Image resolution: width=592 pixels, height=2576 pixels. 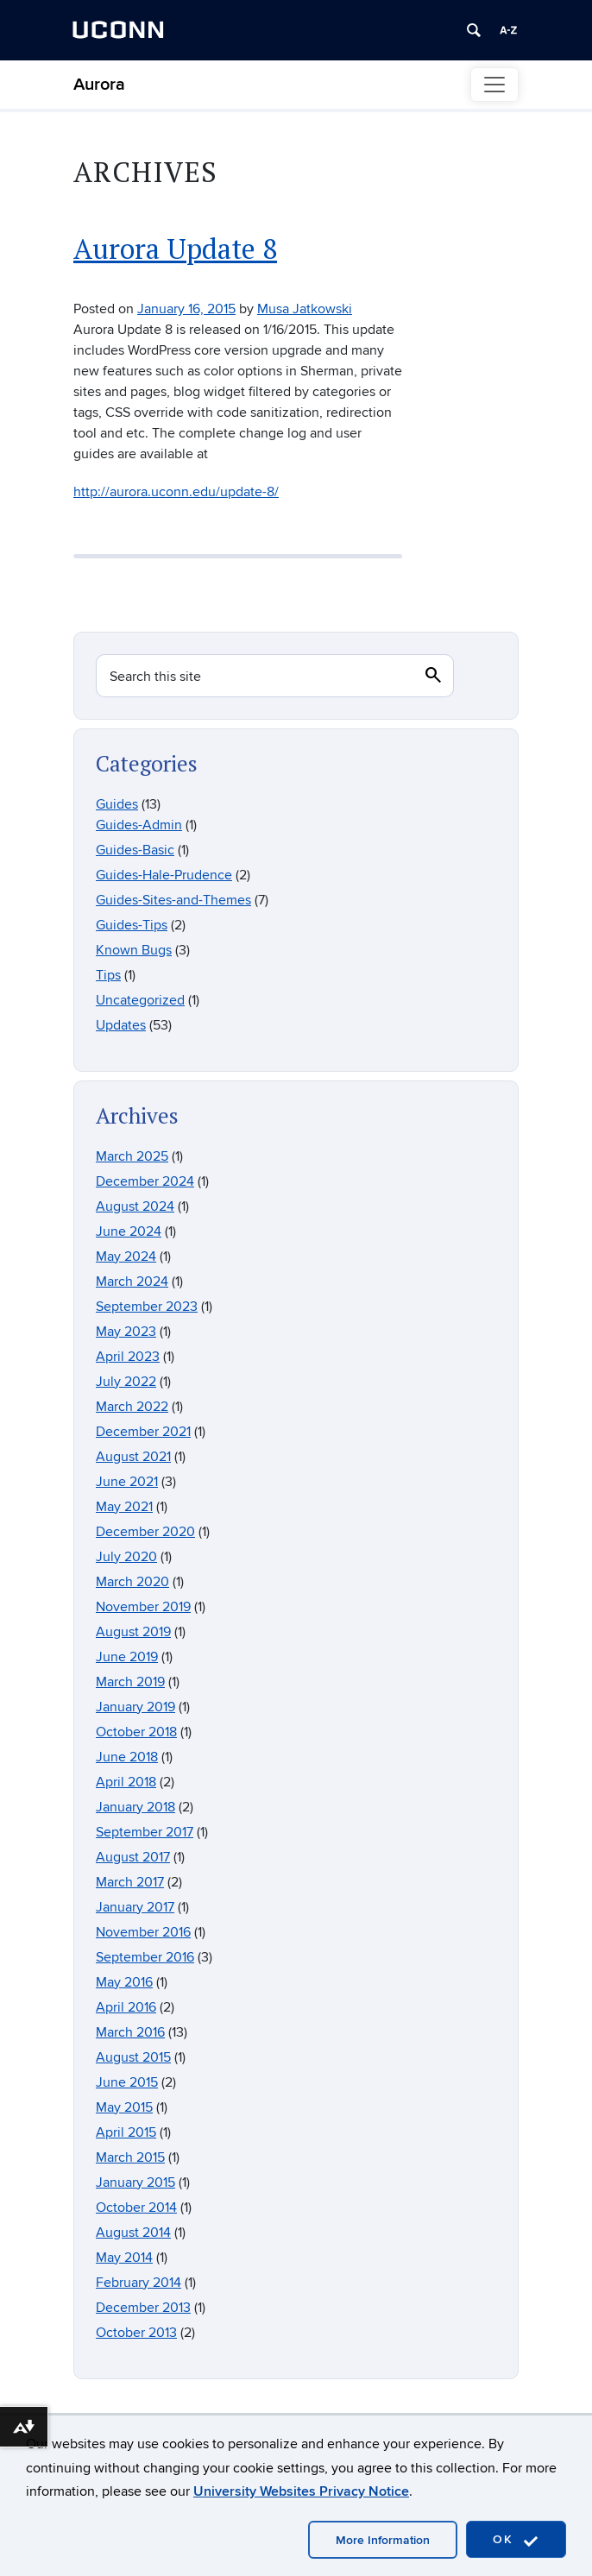 What do you see at coordinates (143, 1607) in the screenshot?
I see `November 2019` at bounding box center [143, 1607].